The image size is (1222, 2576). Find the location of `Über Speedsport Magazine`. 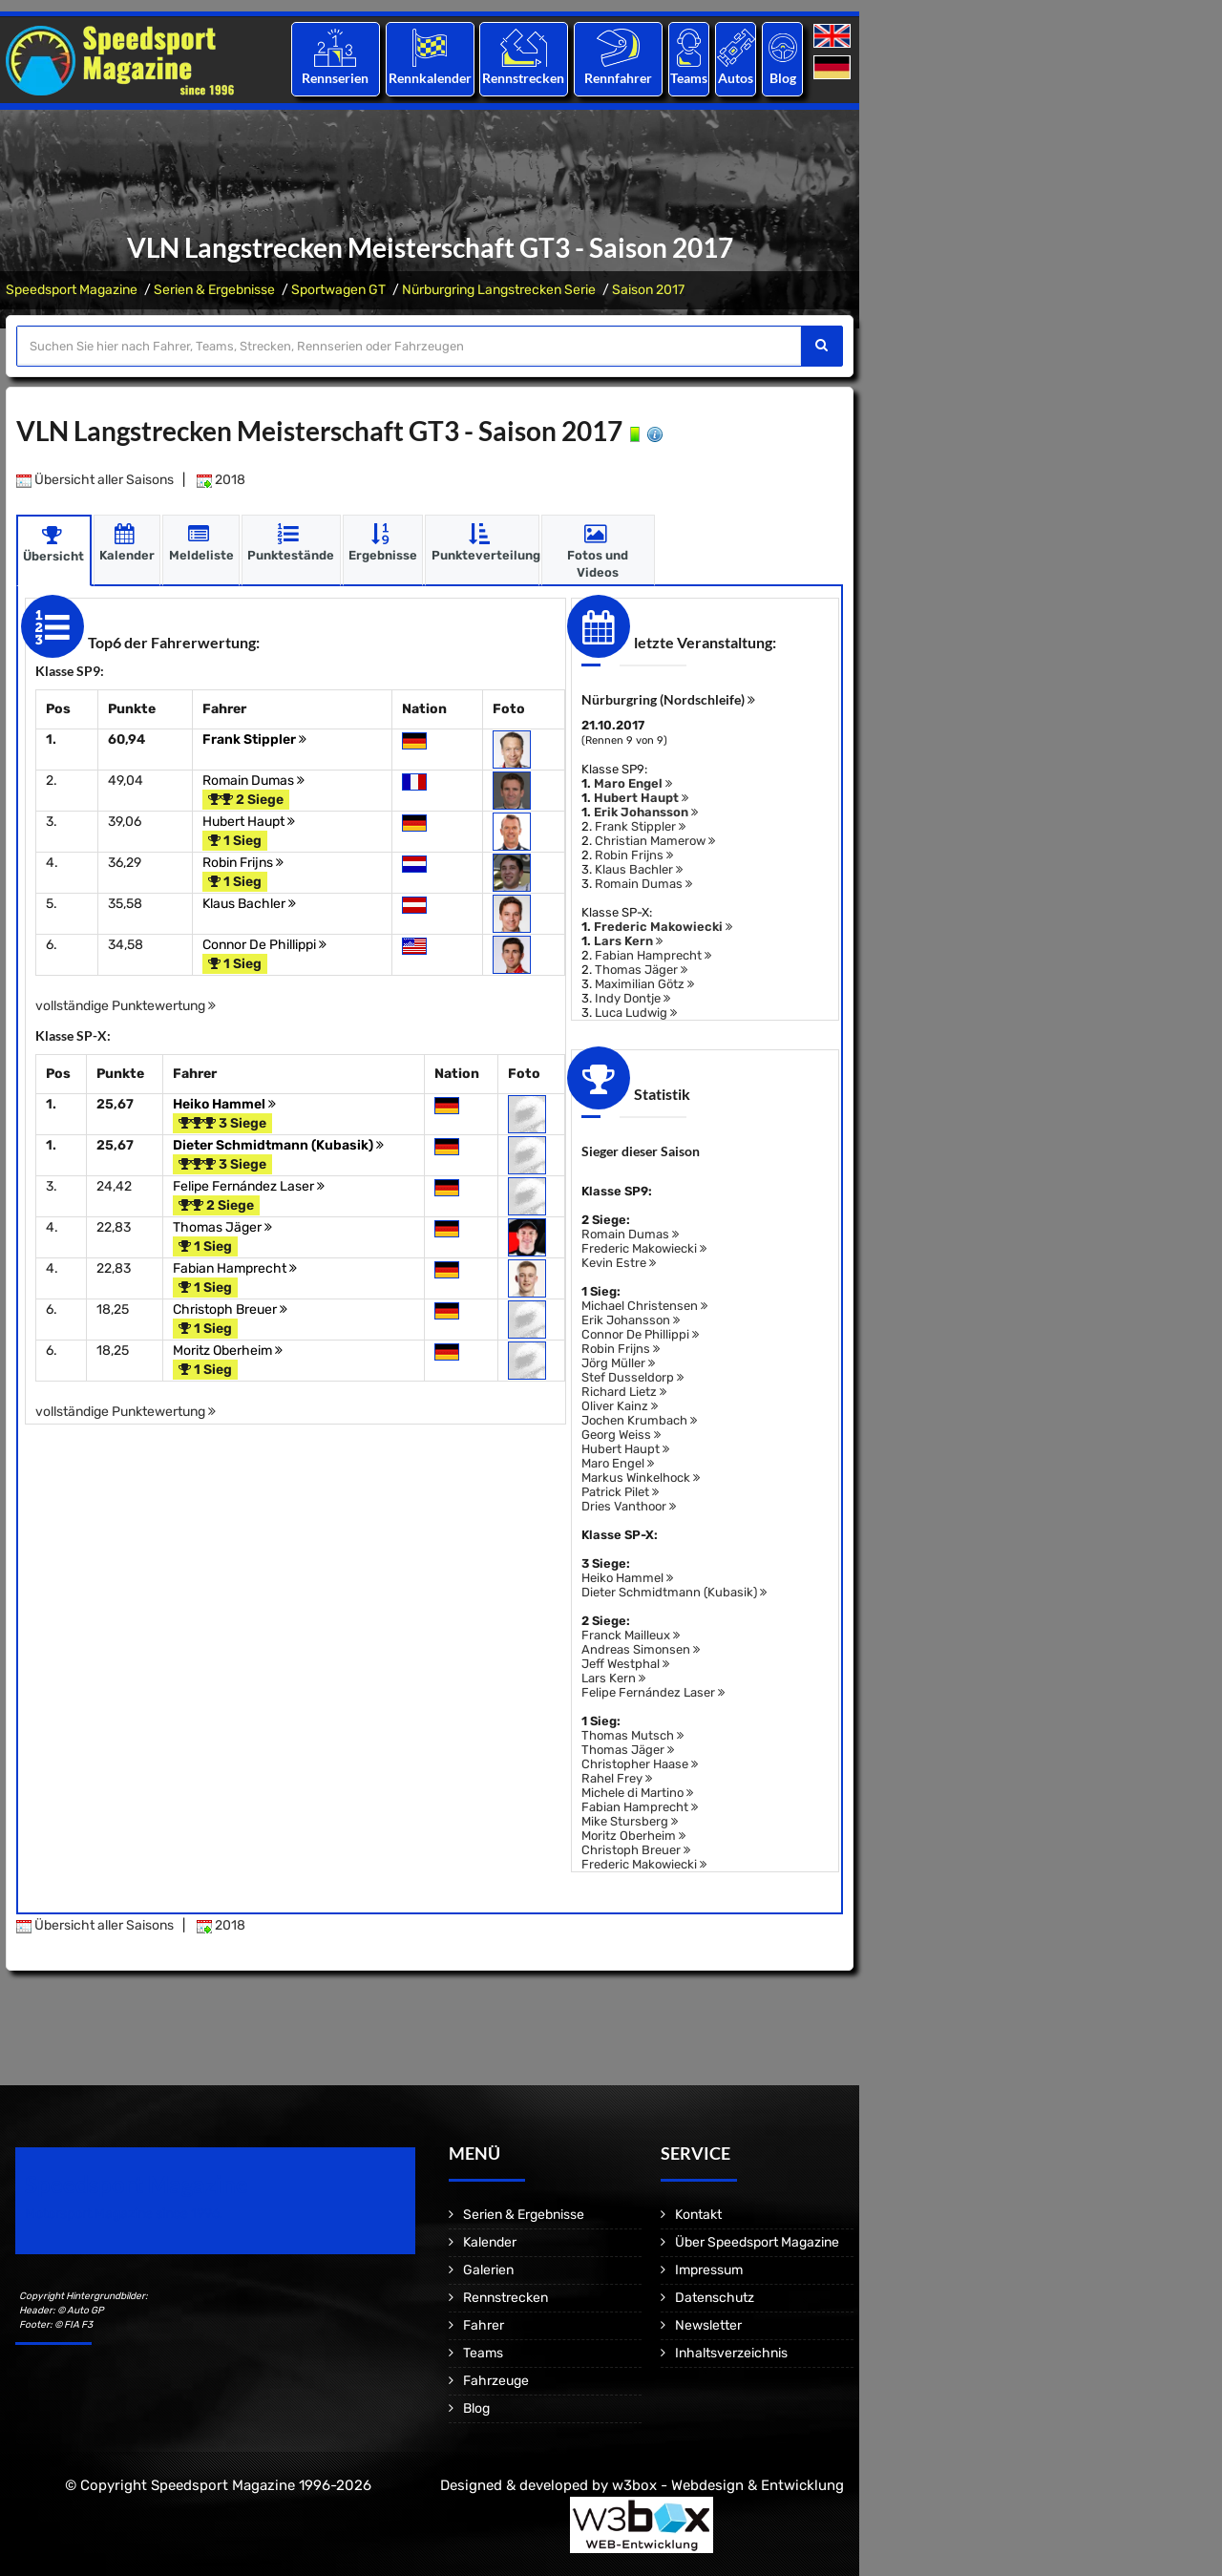

Über Speedsport Magazine is located at coordinates (757, 2242).